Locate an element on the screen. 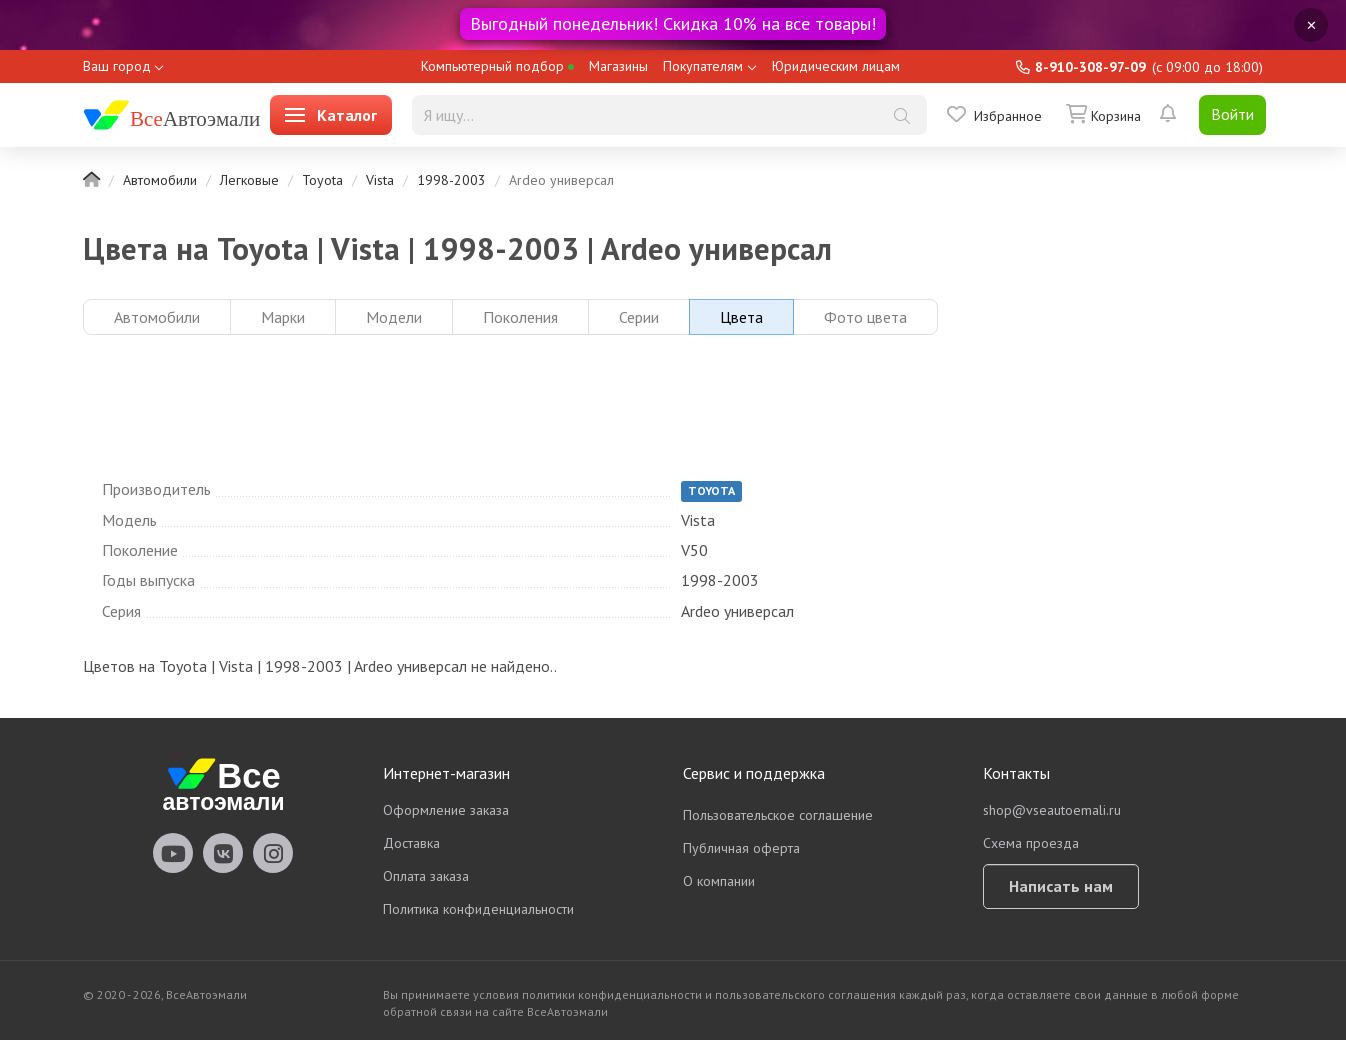 Image resolution: width=1346 pixels, height=1040 pixels. Покупателям is located at coordinates (703, 66).